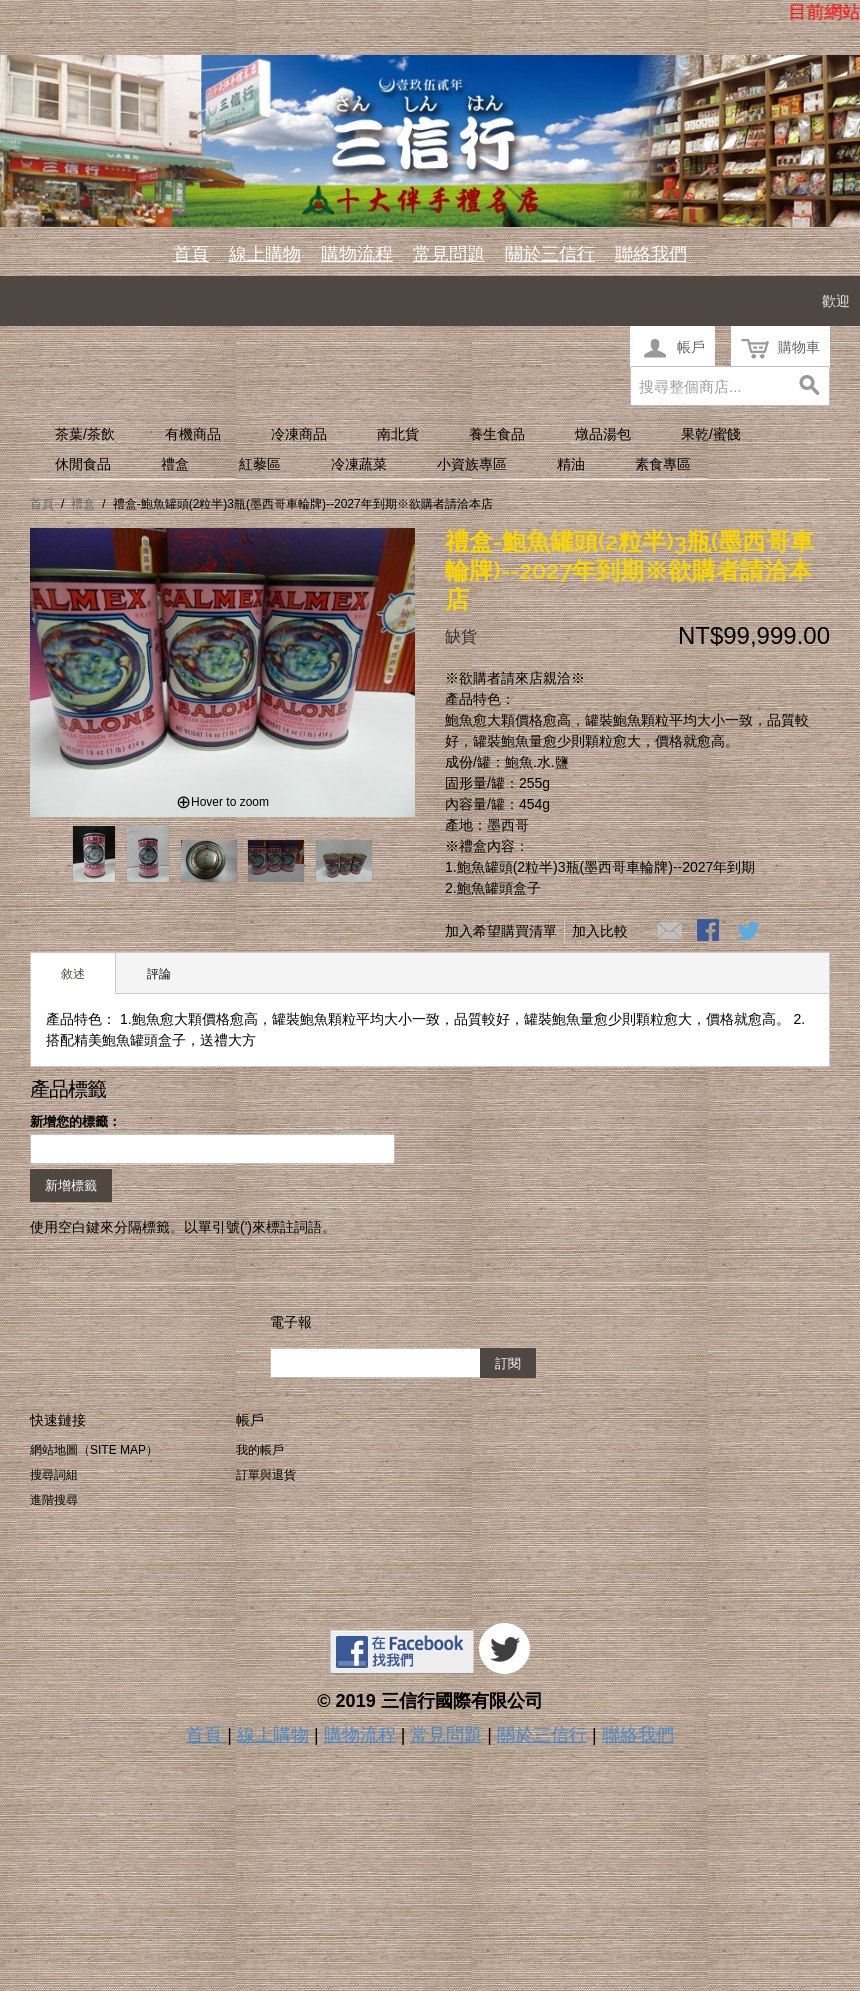 Image resolution: width=860 pixels, height=1991 pixels. I want to click on 分享至Twitter, so click(750, 932).